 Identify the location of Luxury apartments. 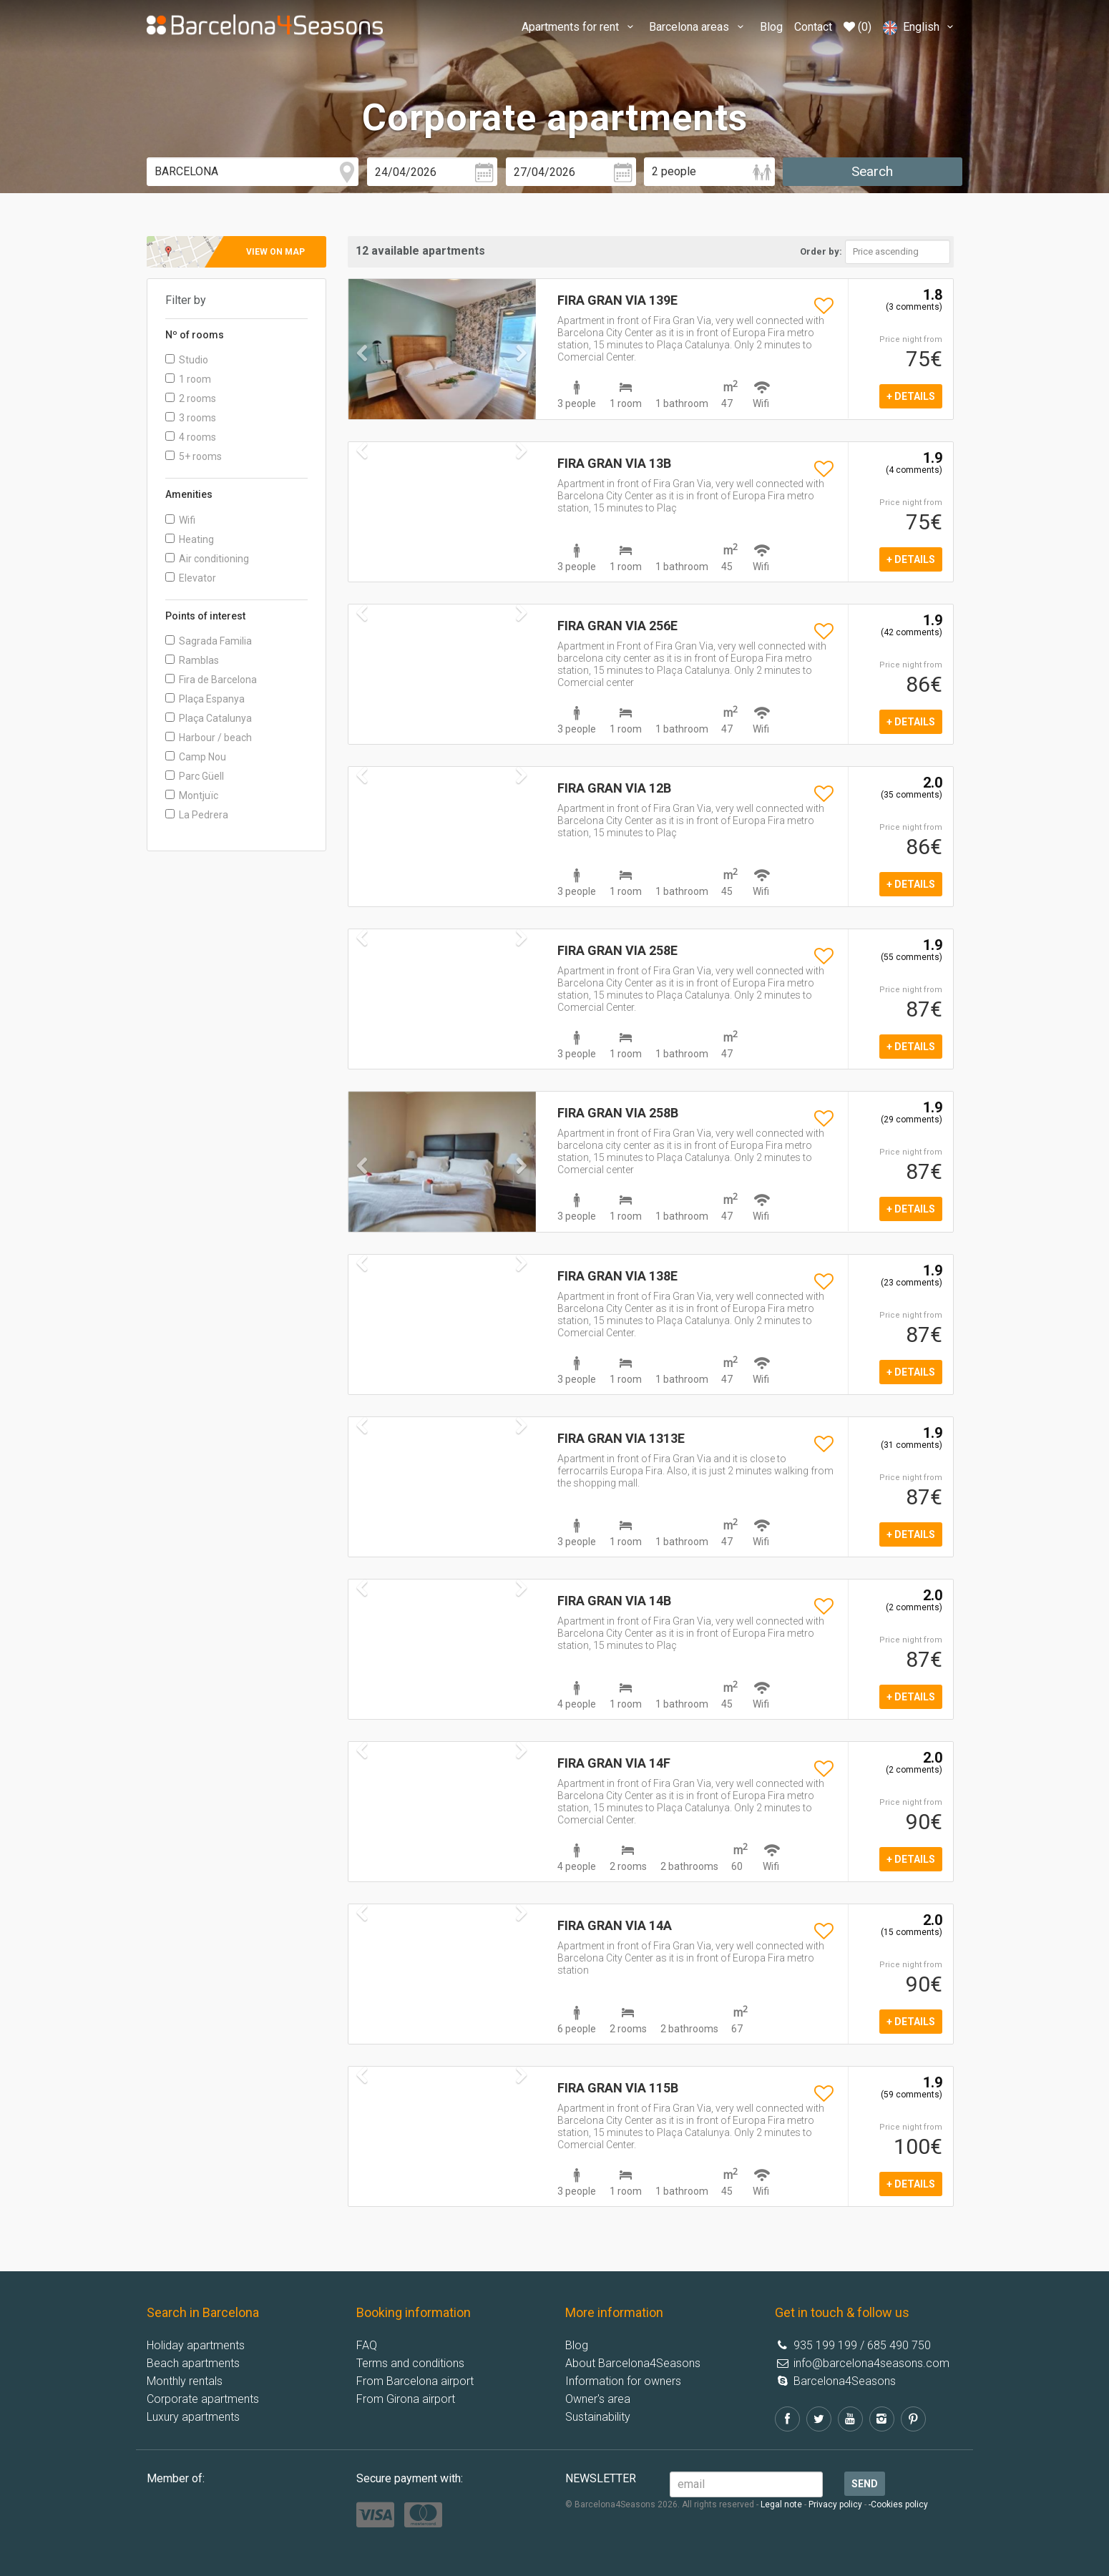
(193, 2417).